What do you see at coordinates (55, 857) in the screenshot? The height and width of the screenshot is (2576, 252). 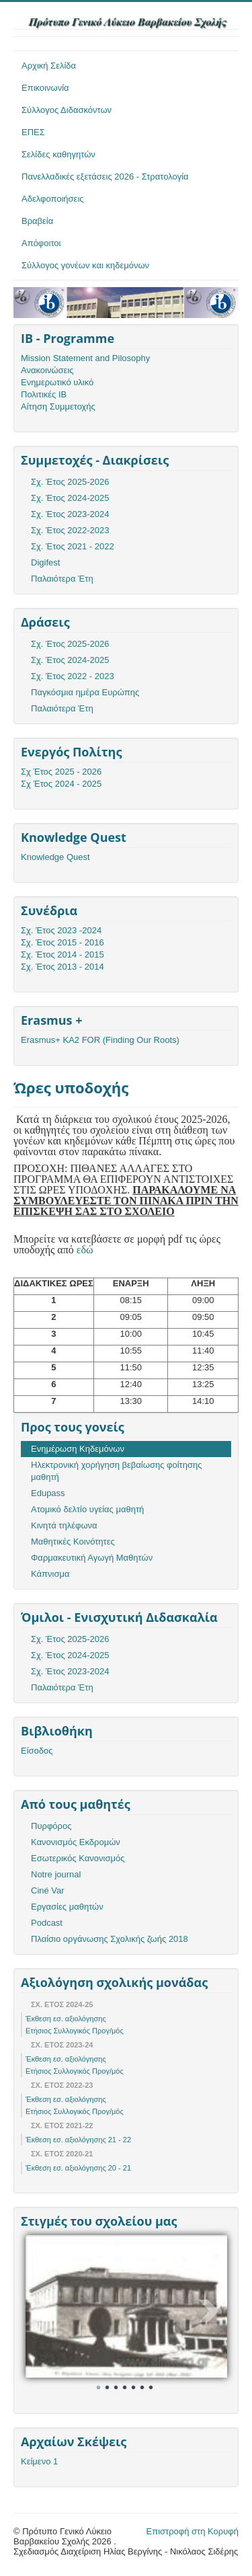 I see `Knowledge Quest` at bounding box center [55, 857].